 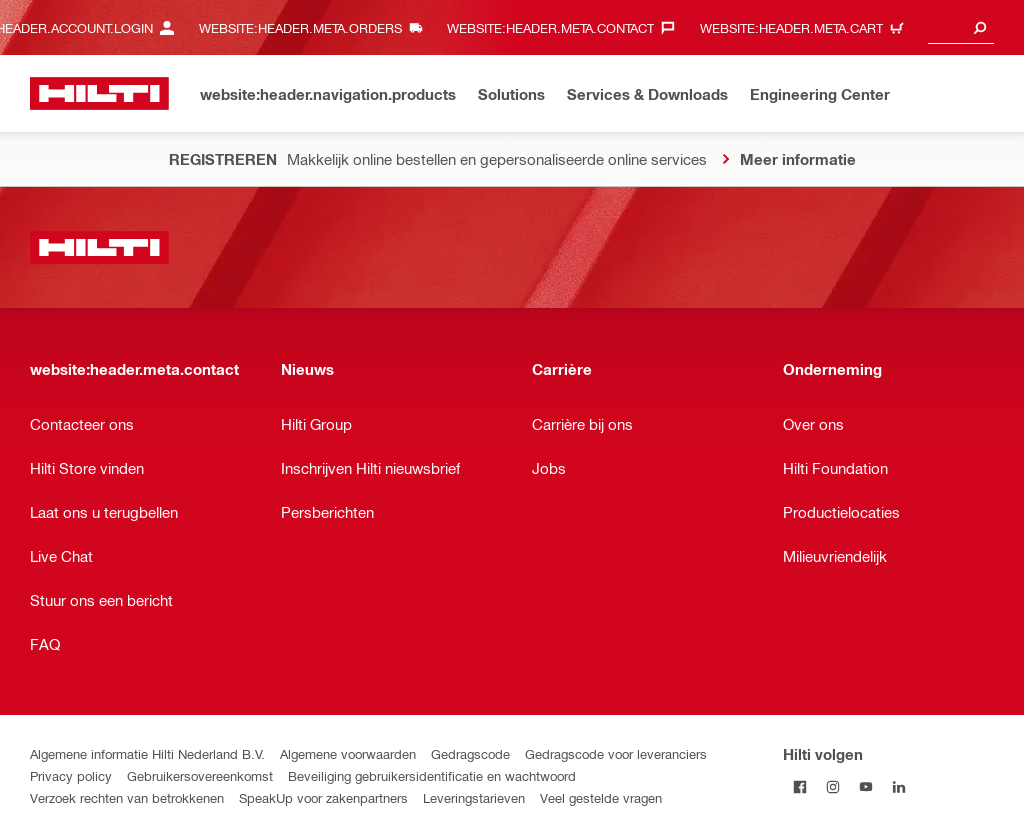 I want to click on SpeakUp voor zakenpartners, so click(x=323, y=797).